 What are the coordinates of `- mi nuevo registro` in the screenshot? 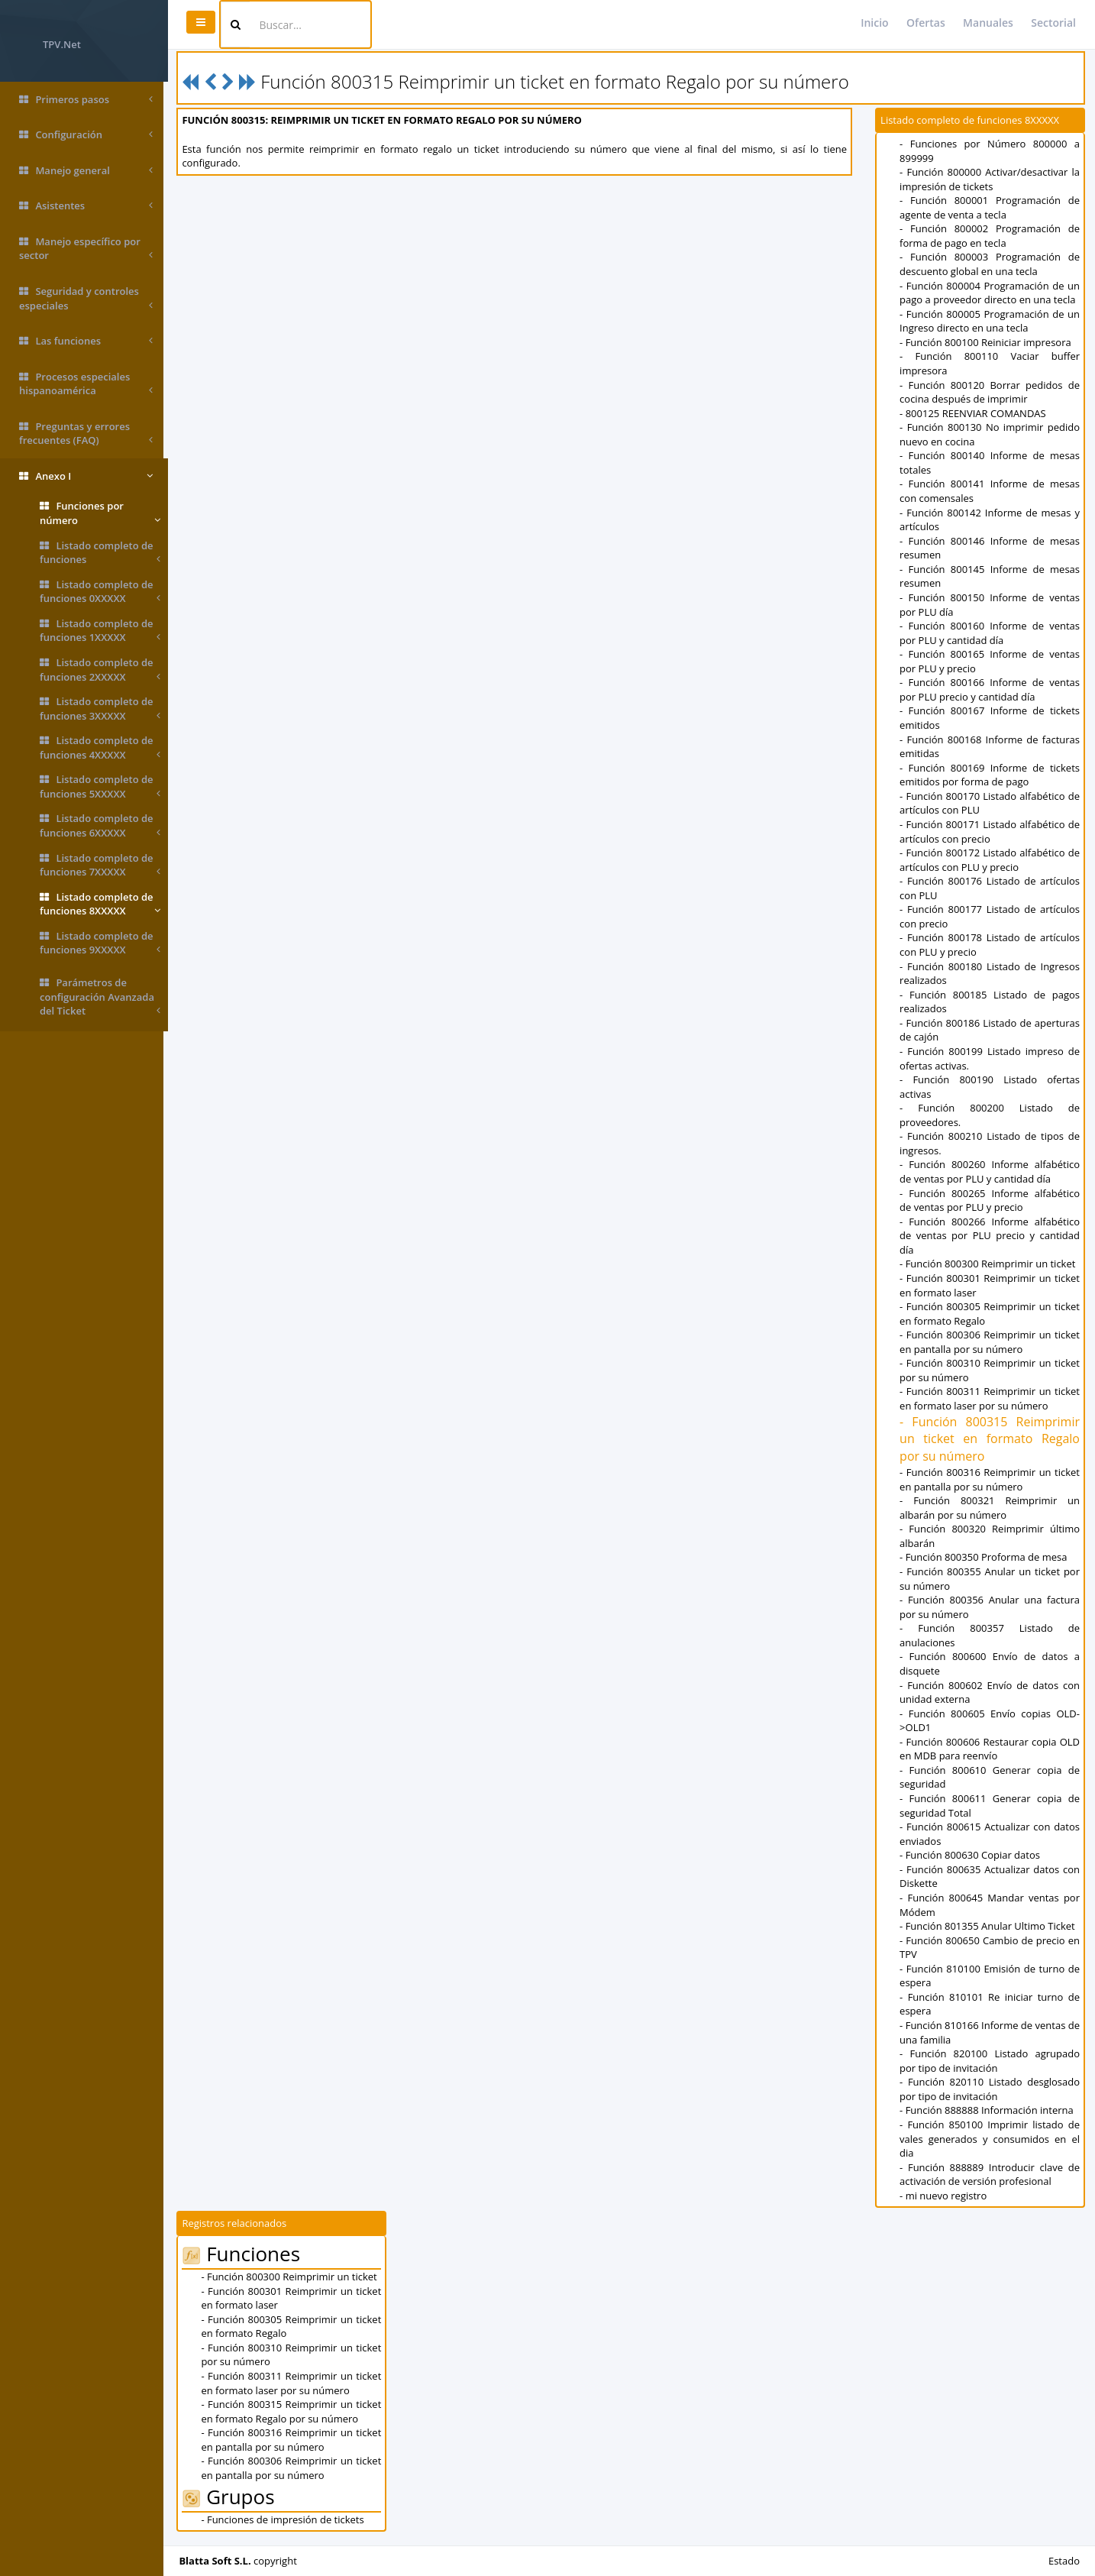 It's located at (944, 2195).